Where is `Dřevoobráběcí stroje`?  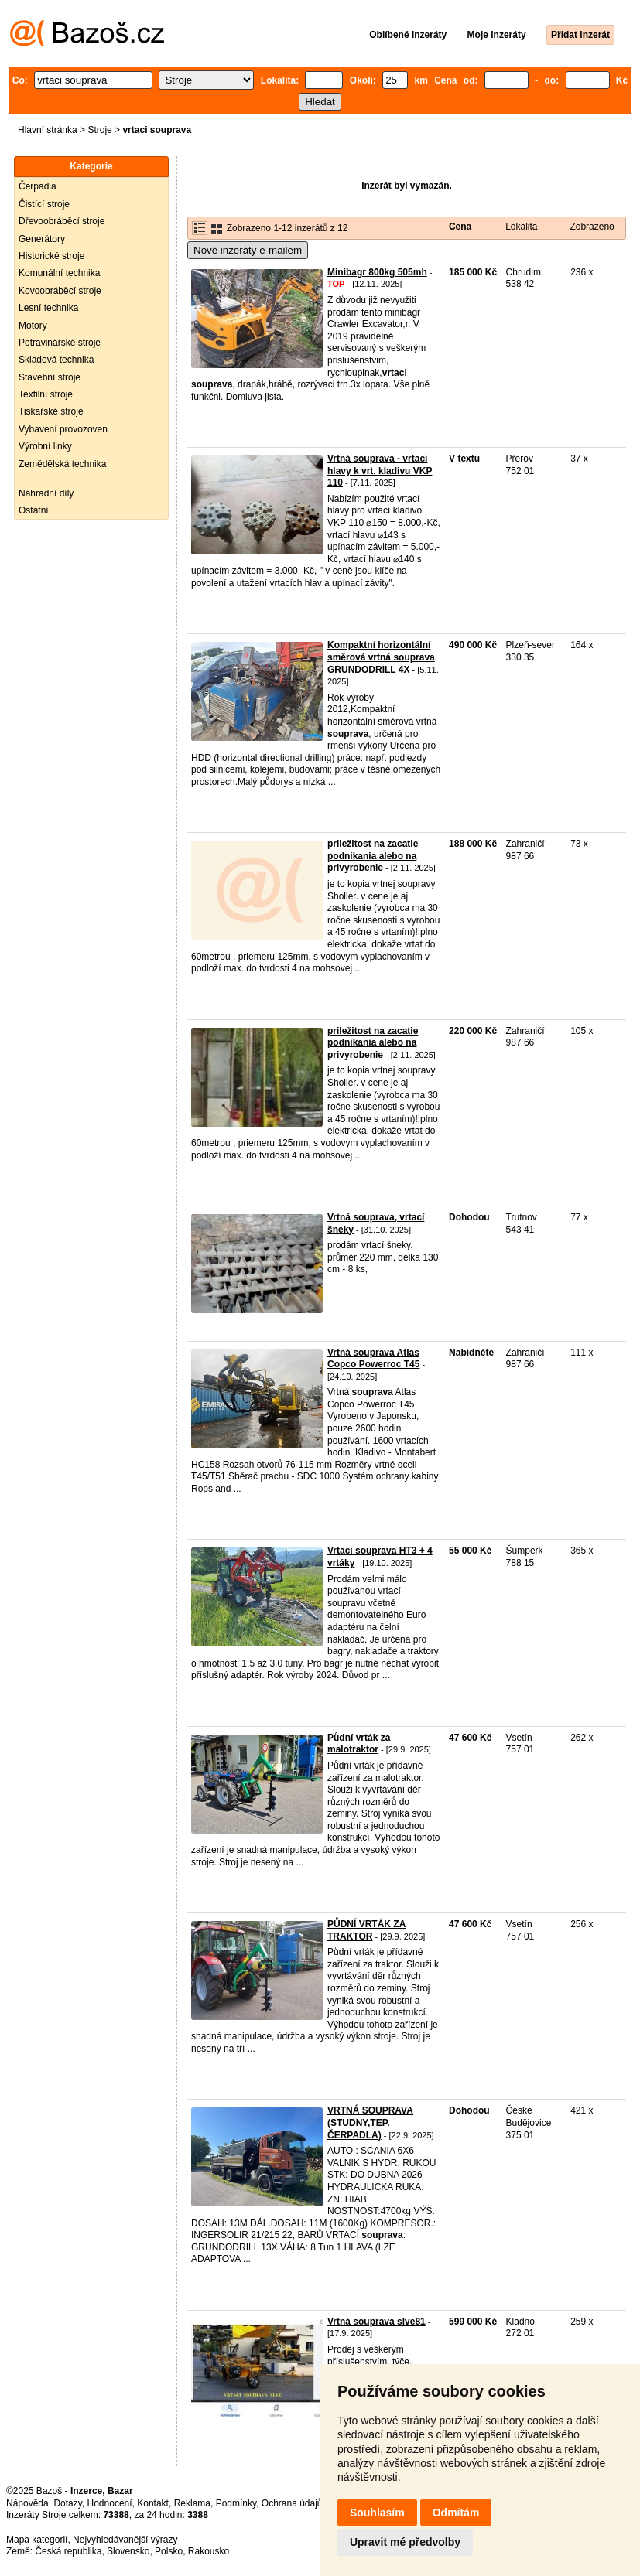 Dřevoobráběcí stroje is located at coordinates (61, 221).